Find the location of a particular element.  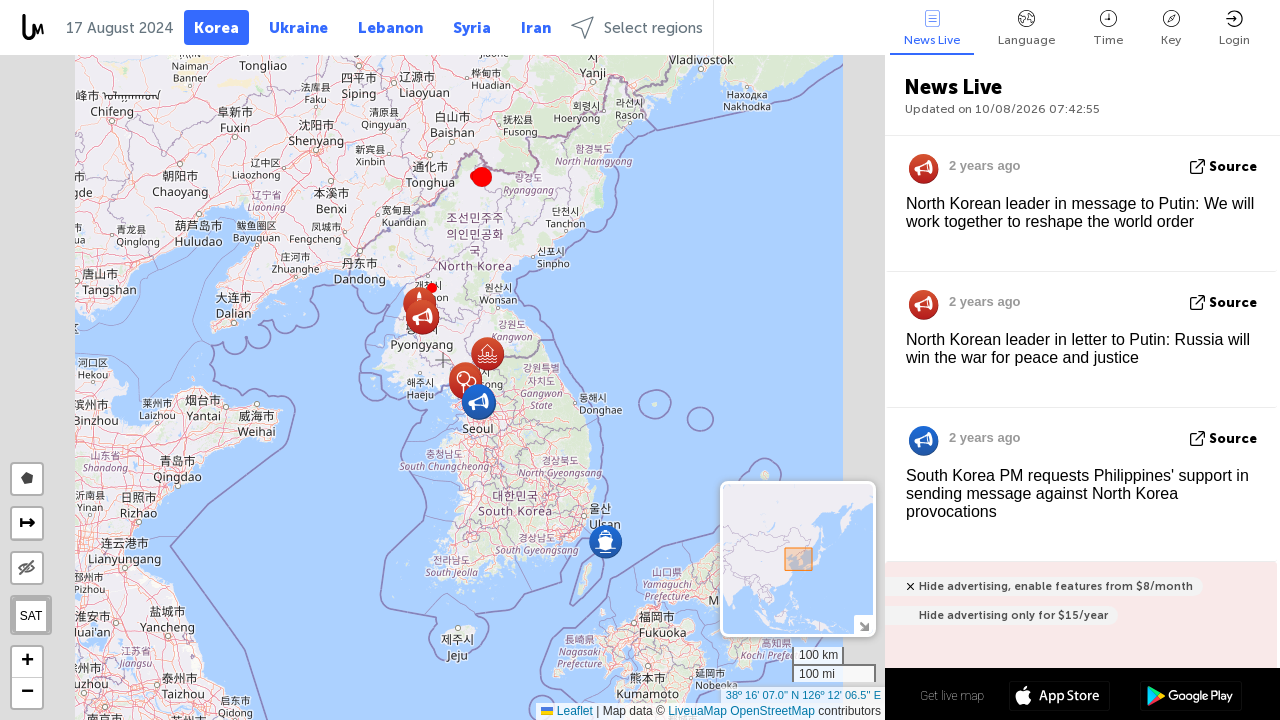

Time is located at coordinates (1108, 28).